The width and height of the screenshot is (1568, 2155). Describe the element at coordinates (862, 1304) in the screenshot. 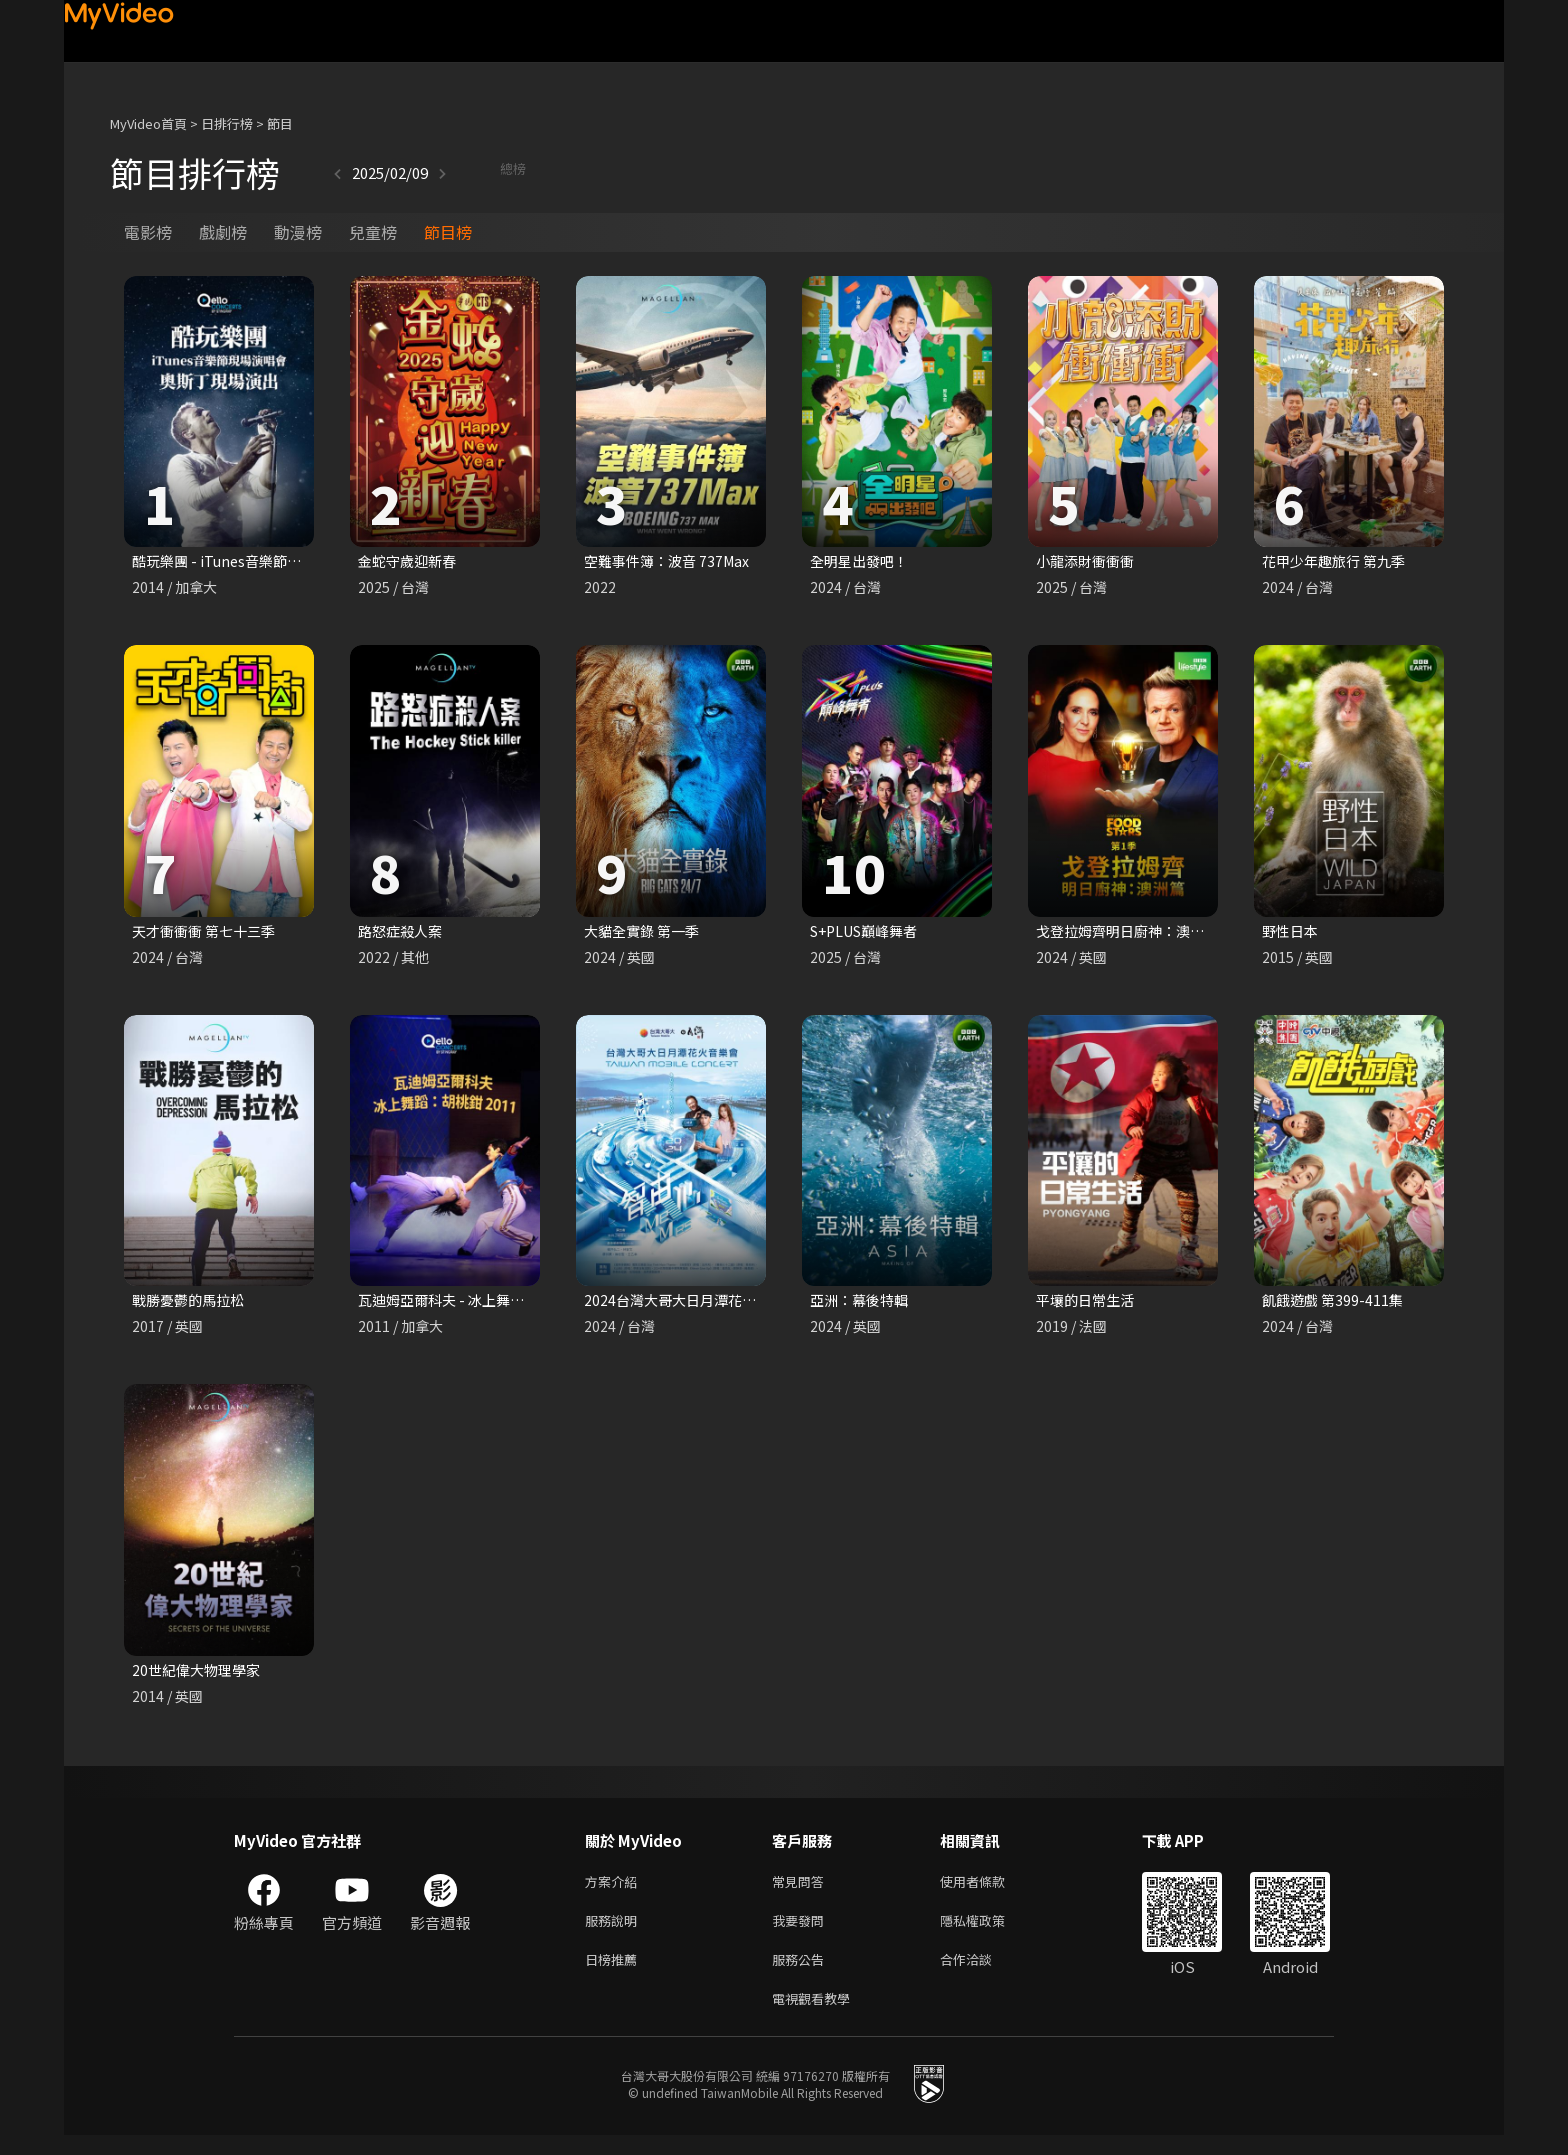

I see `亞洲：幕後特輯` at that location.